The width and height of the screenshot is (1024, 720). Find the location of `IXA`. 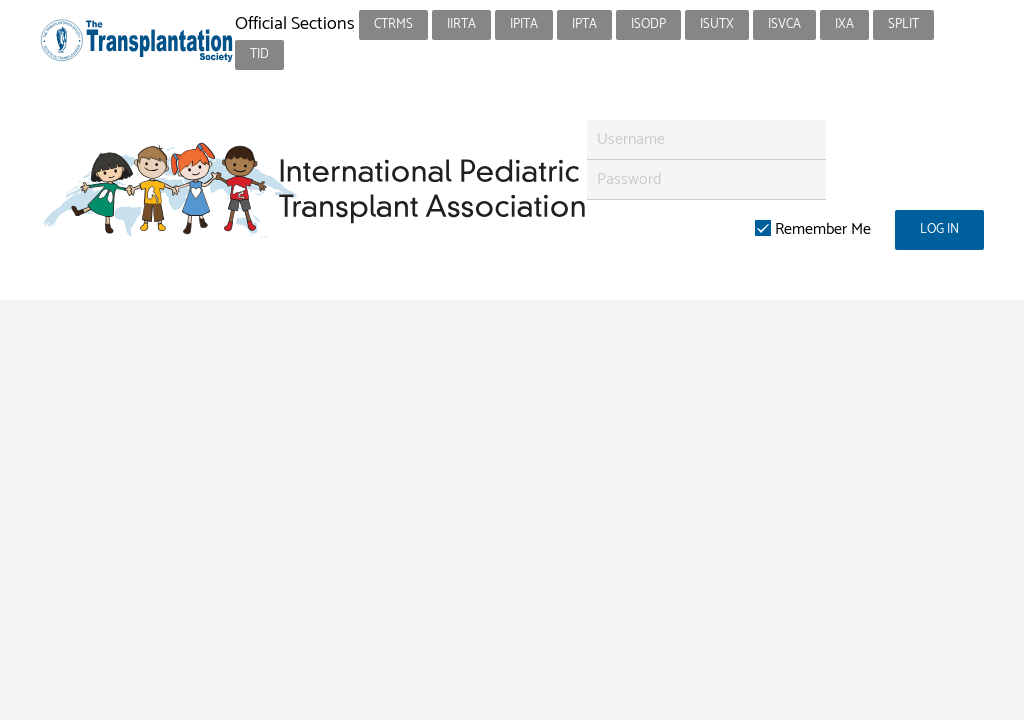

IXA is located at coordinates (844, 24).